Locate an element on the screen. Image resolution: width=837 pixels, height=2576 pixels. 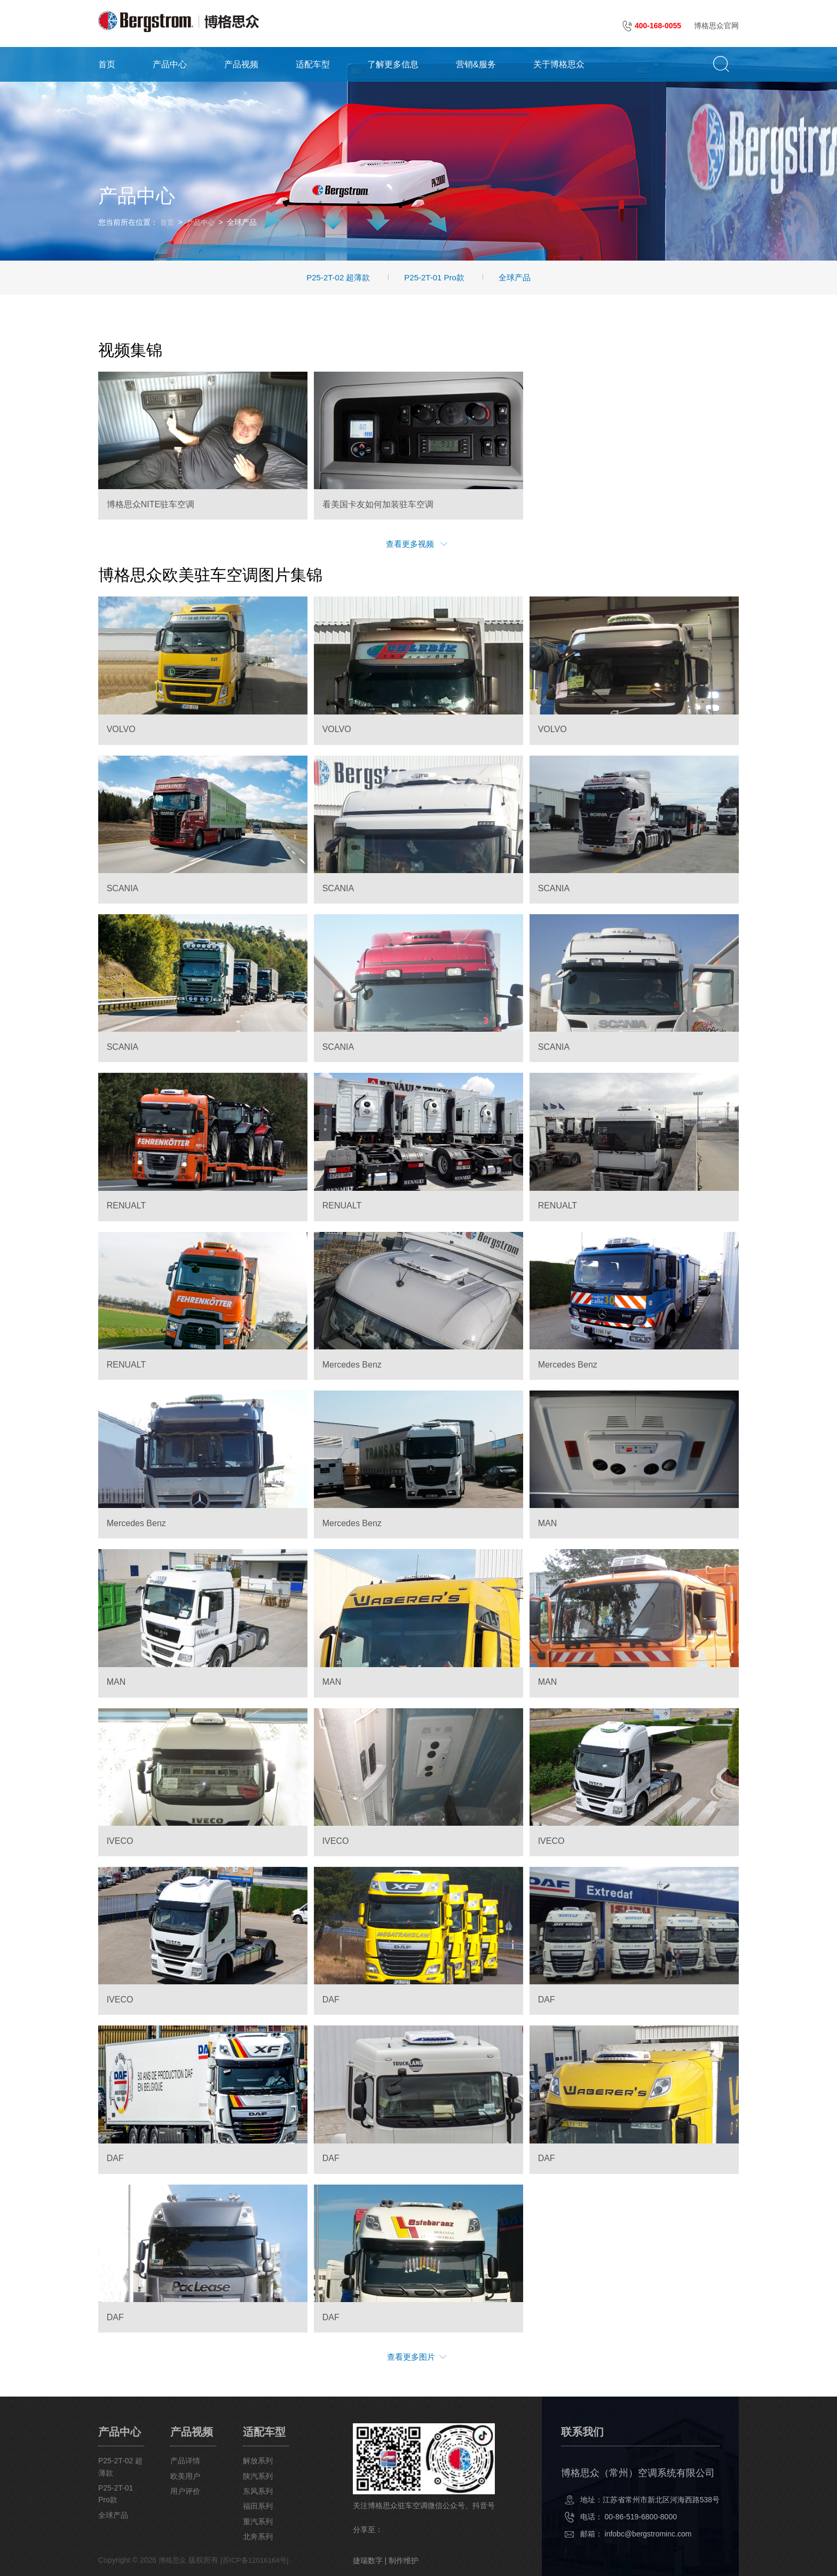
适配车型 is located at coordinates (313, 62).